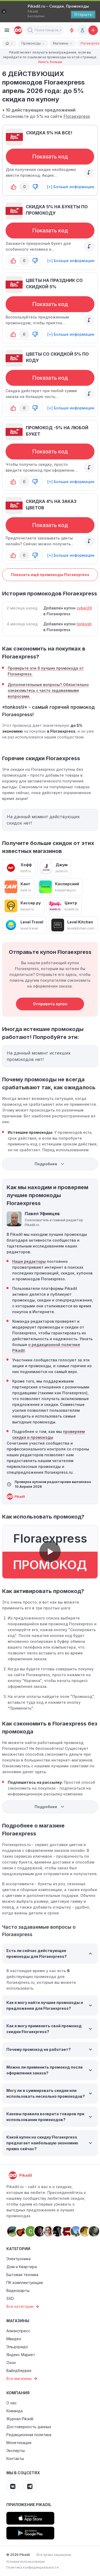  What do you see at coordinates (29, 2486) in the screenshot?
I see `[Pikadil Telegram]` at bounding box center [29, 2486].